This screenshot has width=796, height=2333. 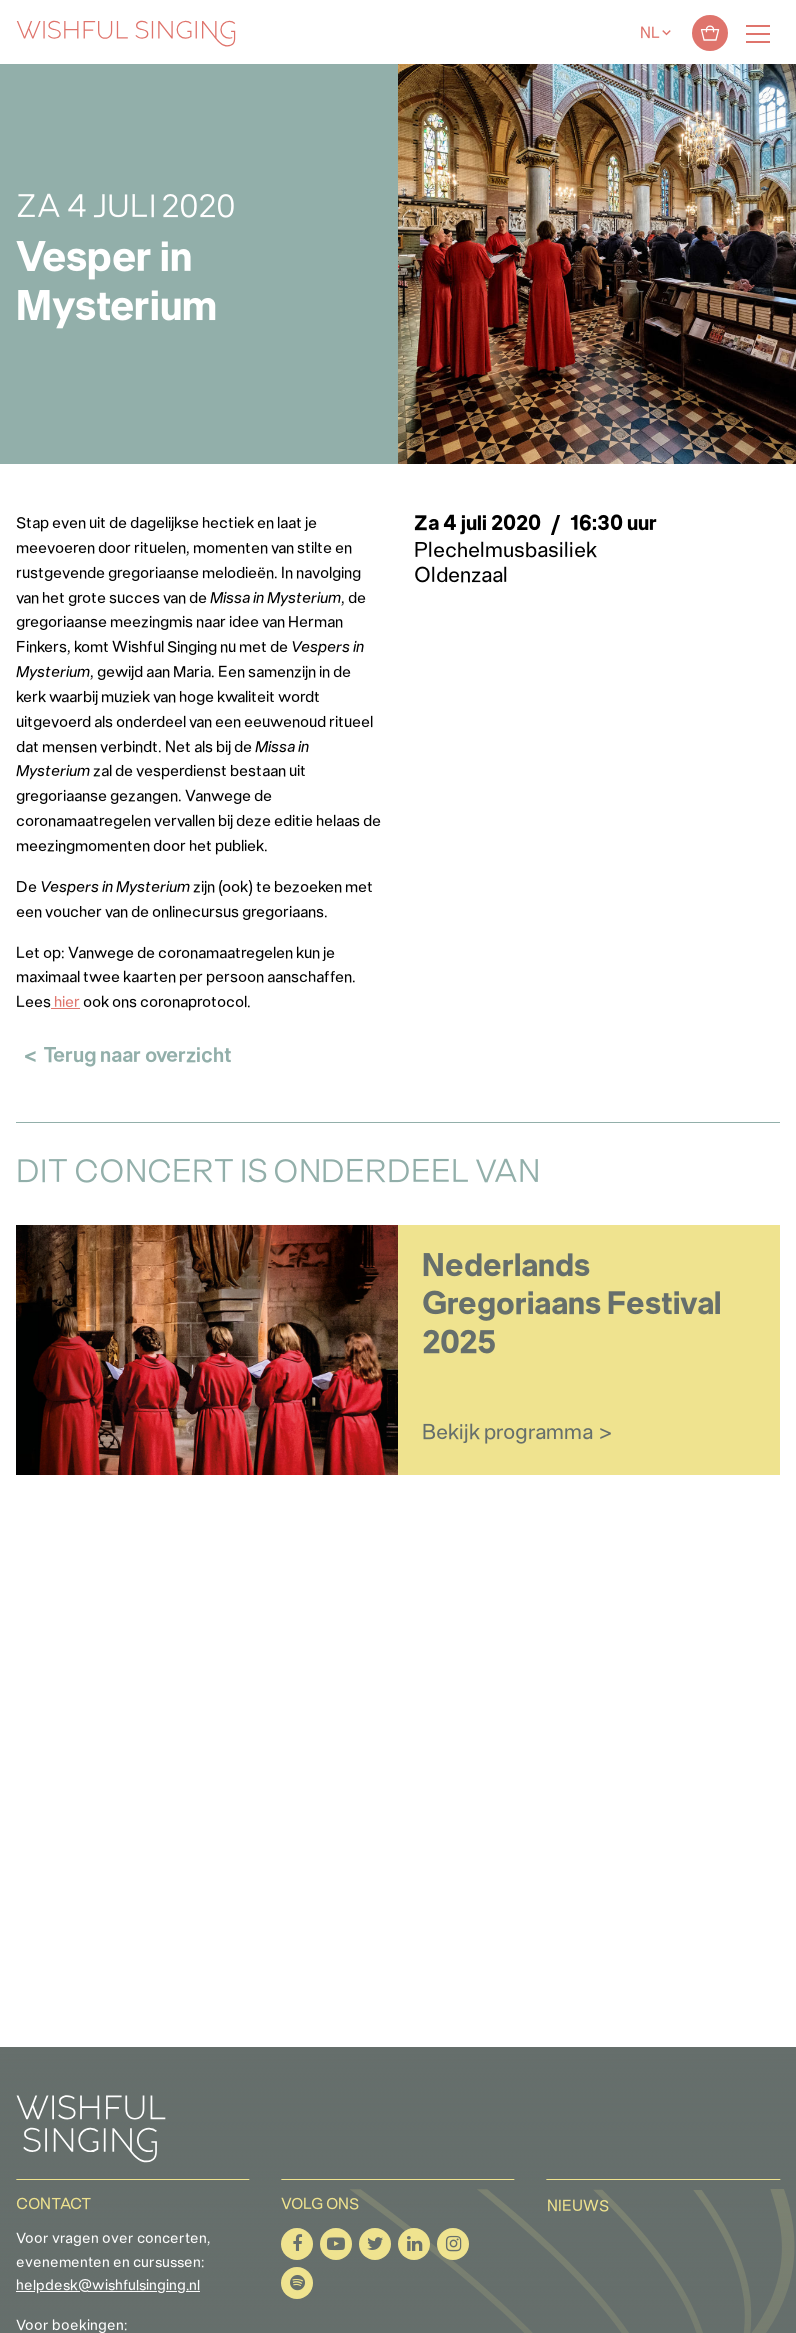 I want to click on hier, so click(x=65, y=1003).